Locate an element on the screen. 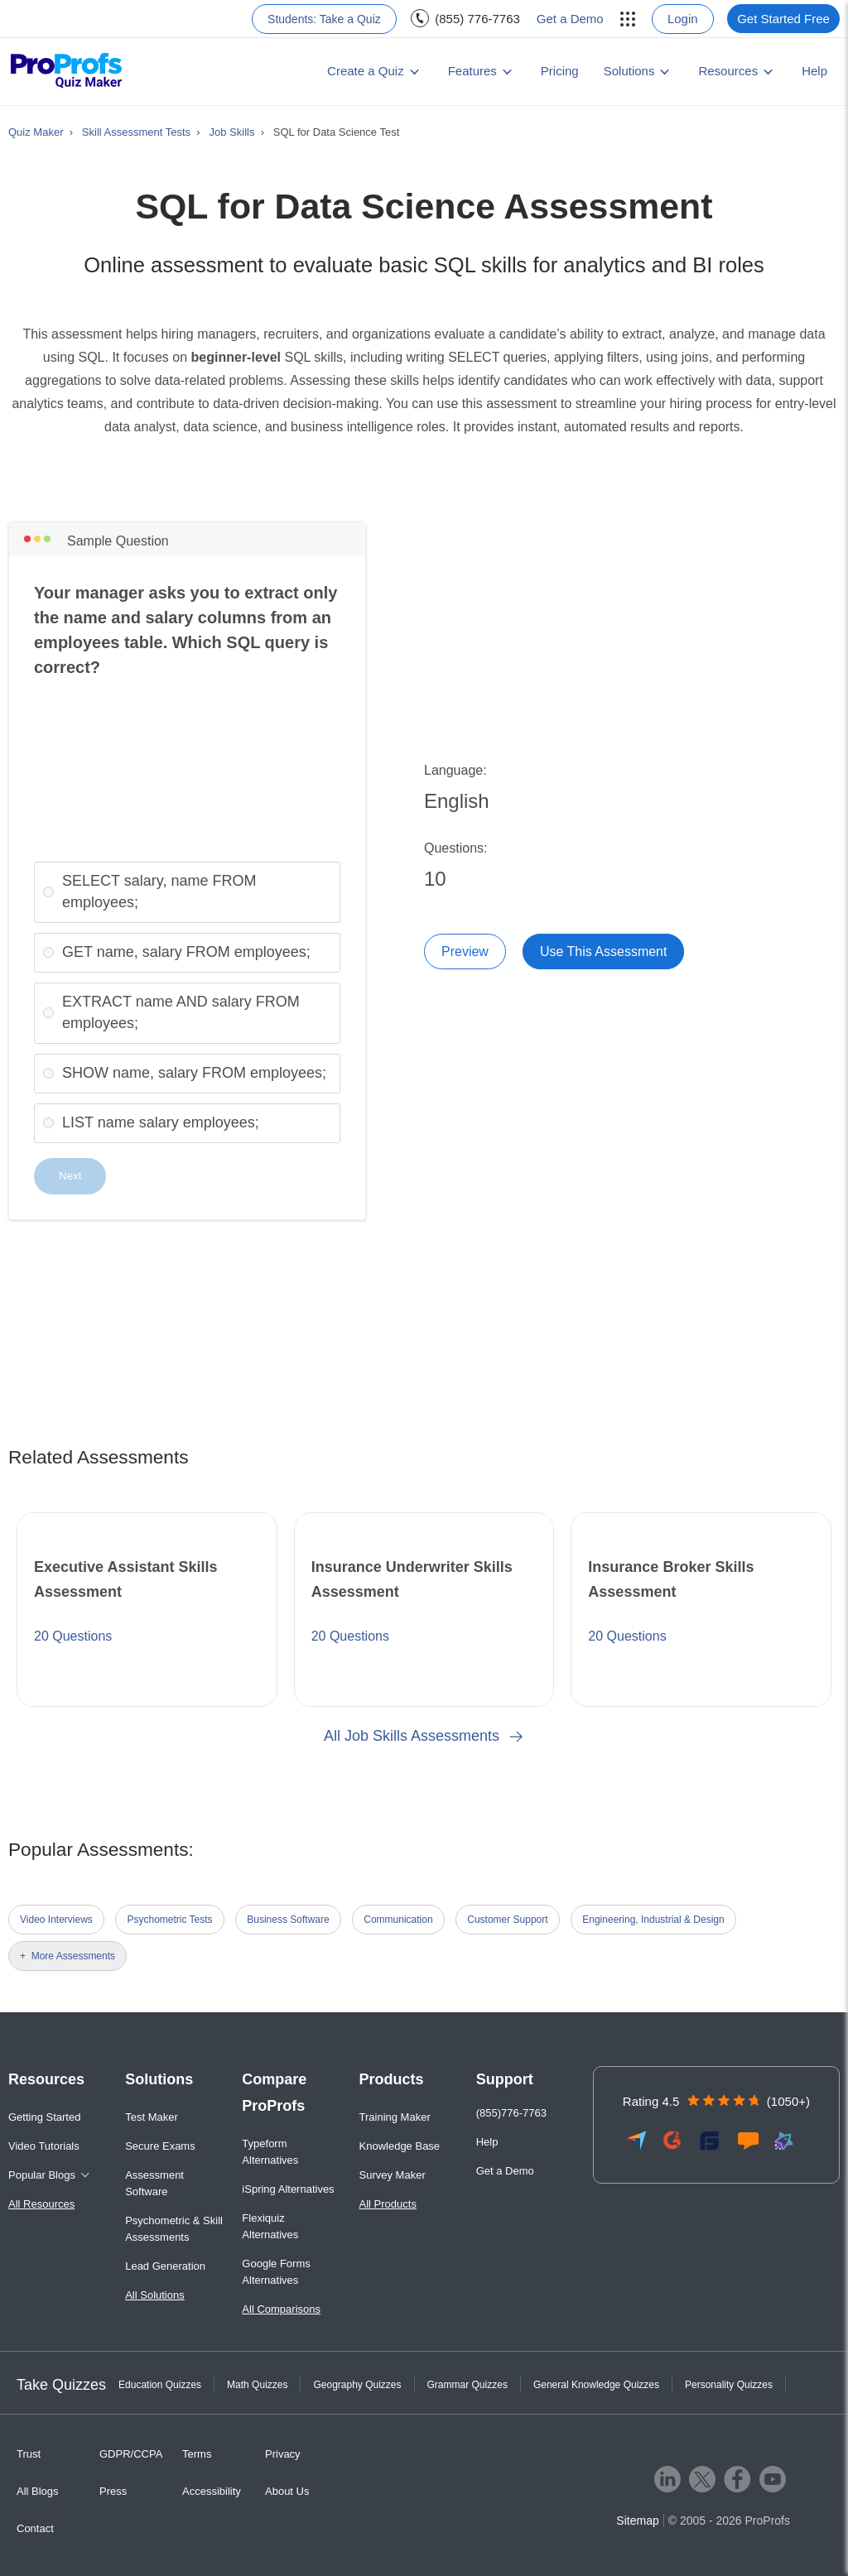 This screenshot has width=848, height=2576. EXTRACT name AND salary FROM employees; is located at coordinates (181, 1012).